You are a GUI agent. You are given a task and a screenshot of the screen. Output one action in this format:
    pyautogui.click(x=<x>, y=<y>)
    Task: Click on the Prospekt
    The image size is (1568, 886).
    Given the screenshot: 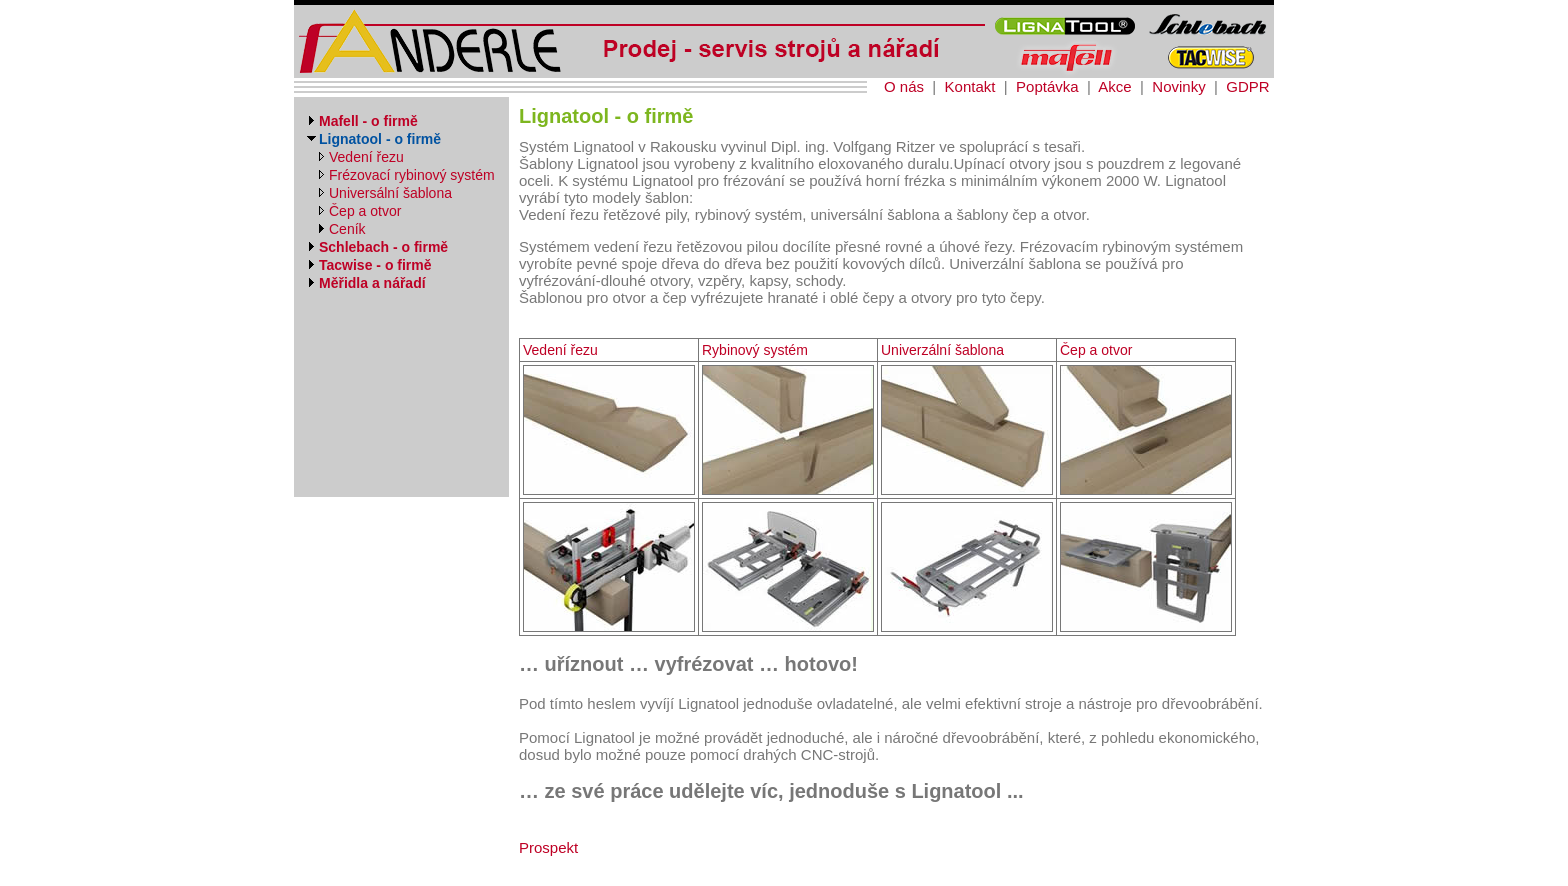 What is the action you would take?
    pyautogui.click(x=548, y=847)
    